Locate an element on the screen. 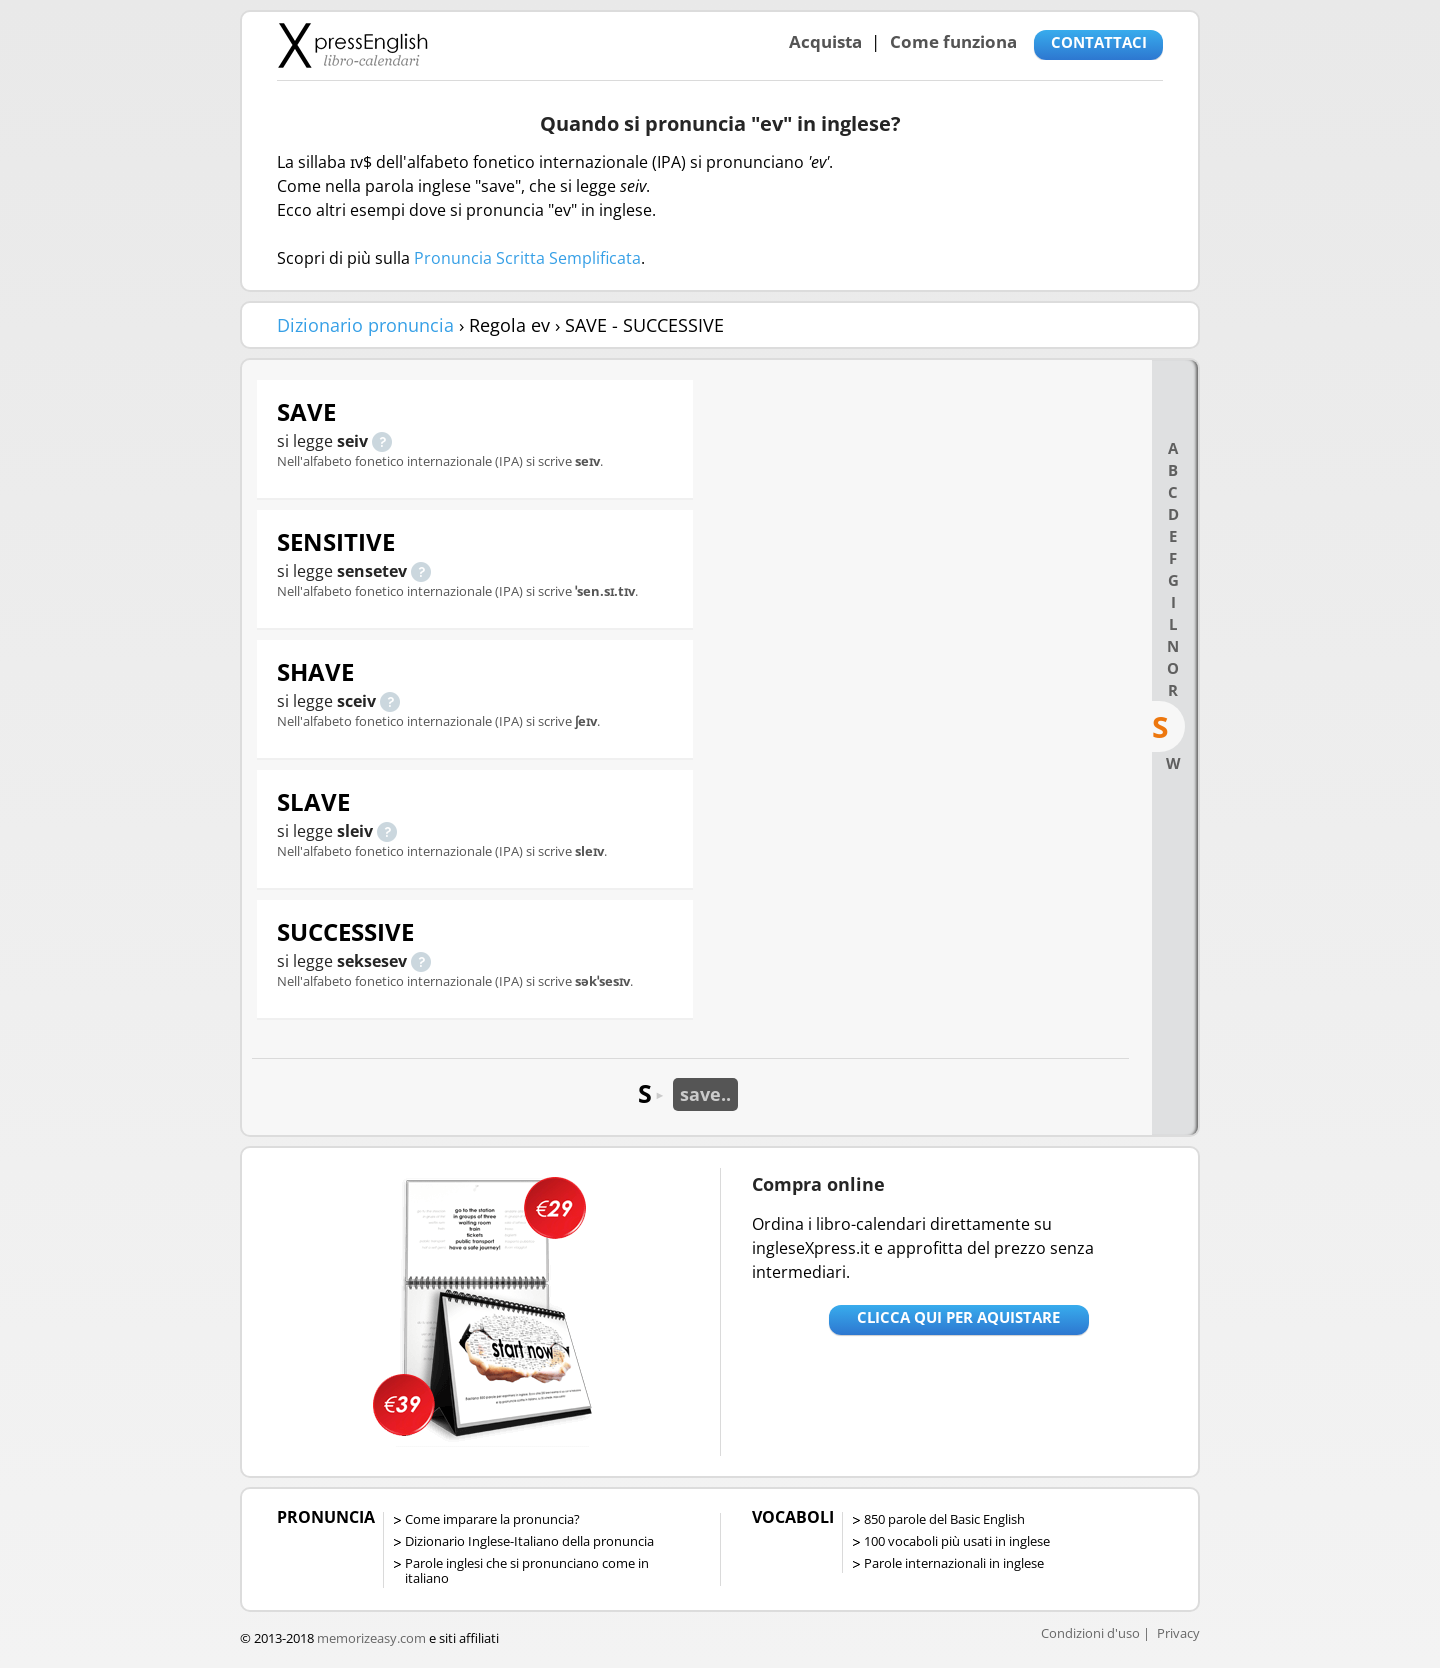 The height and width of the screenshot is (1668, 1440). save.. is located at coordinates (705, 1094).